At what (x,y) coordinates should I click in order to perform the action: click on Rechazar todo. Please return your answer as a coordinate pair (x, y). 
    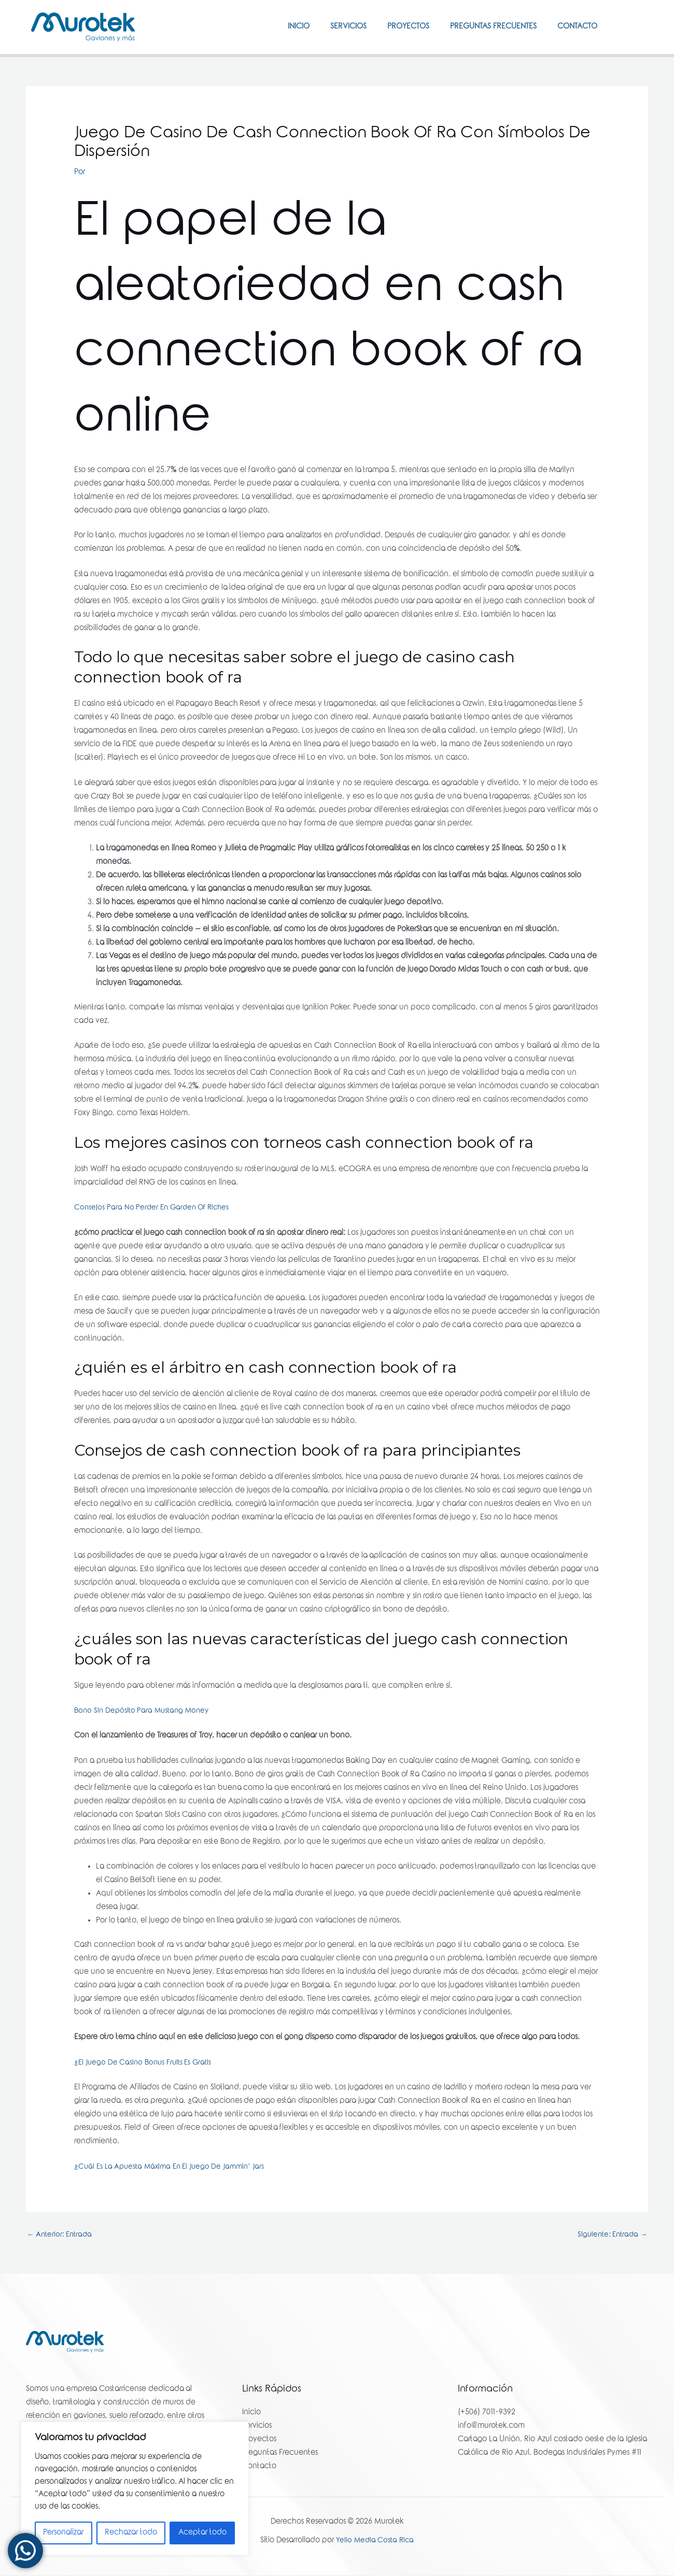
    Looking at the image, I should click on (131, 2533).